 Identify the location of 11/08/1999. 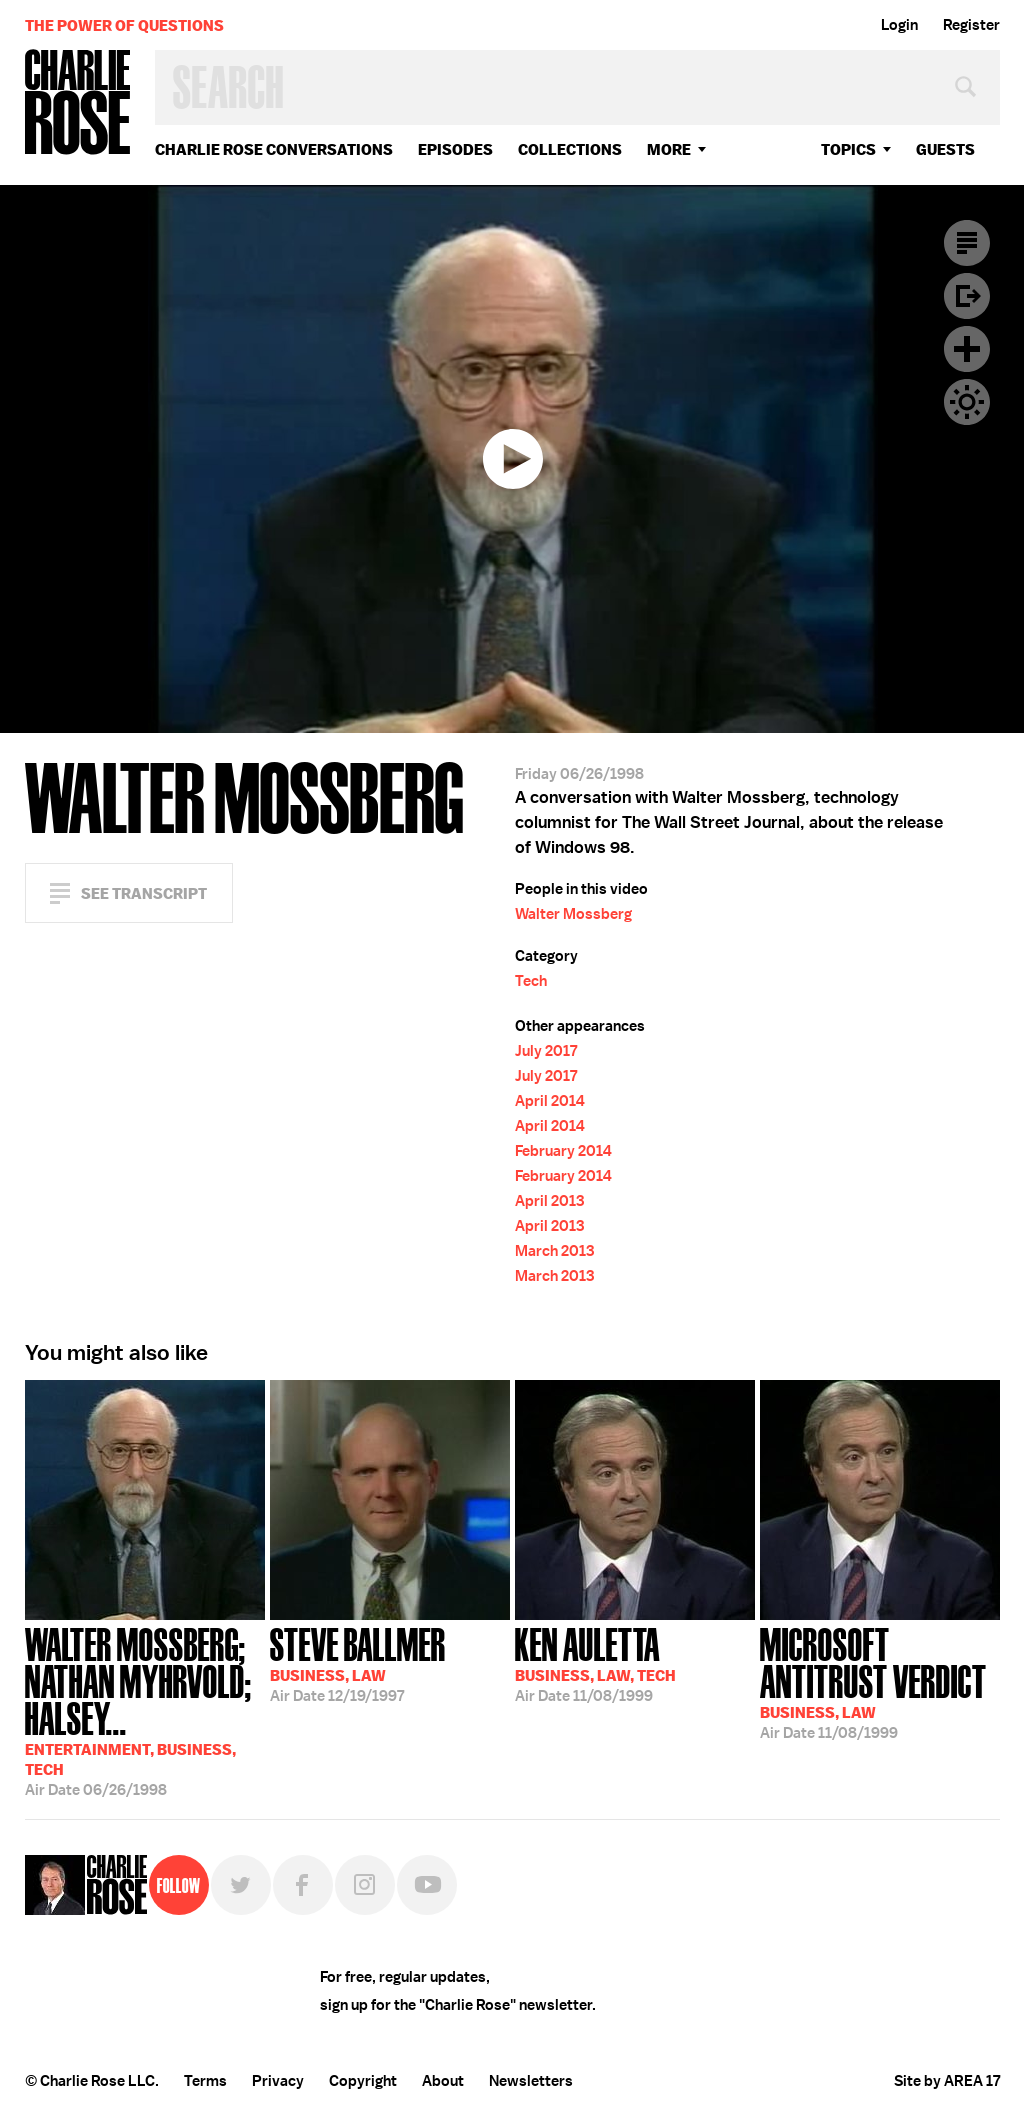
(595, 1663).